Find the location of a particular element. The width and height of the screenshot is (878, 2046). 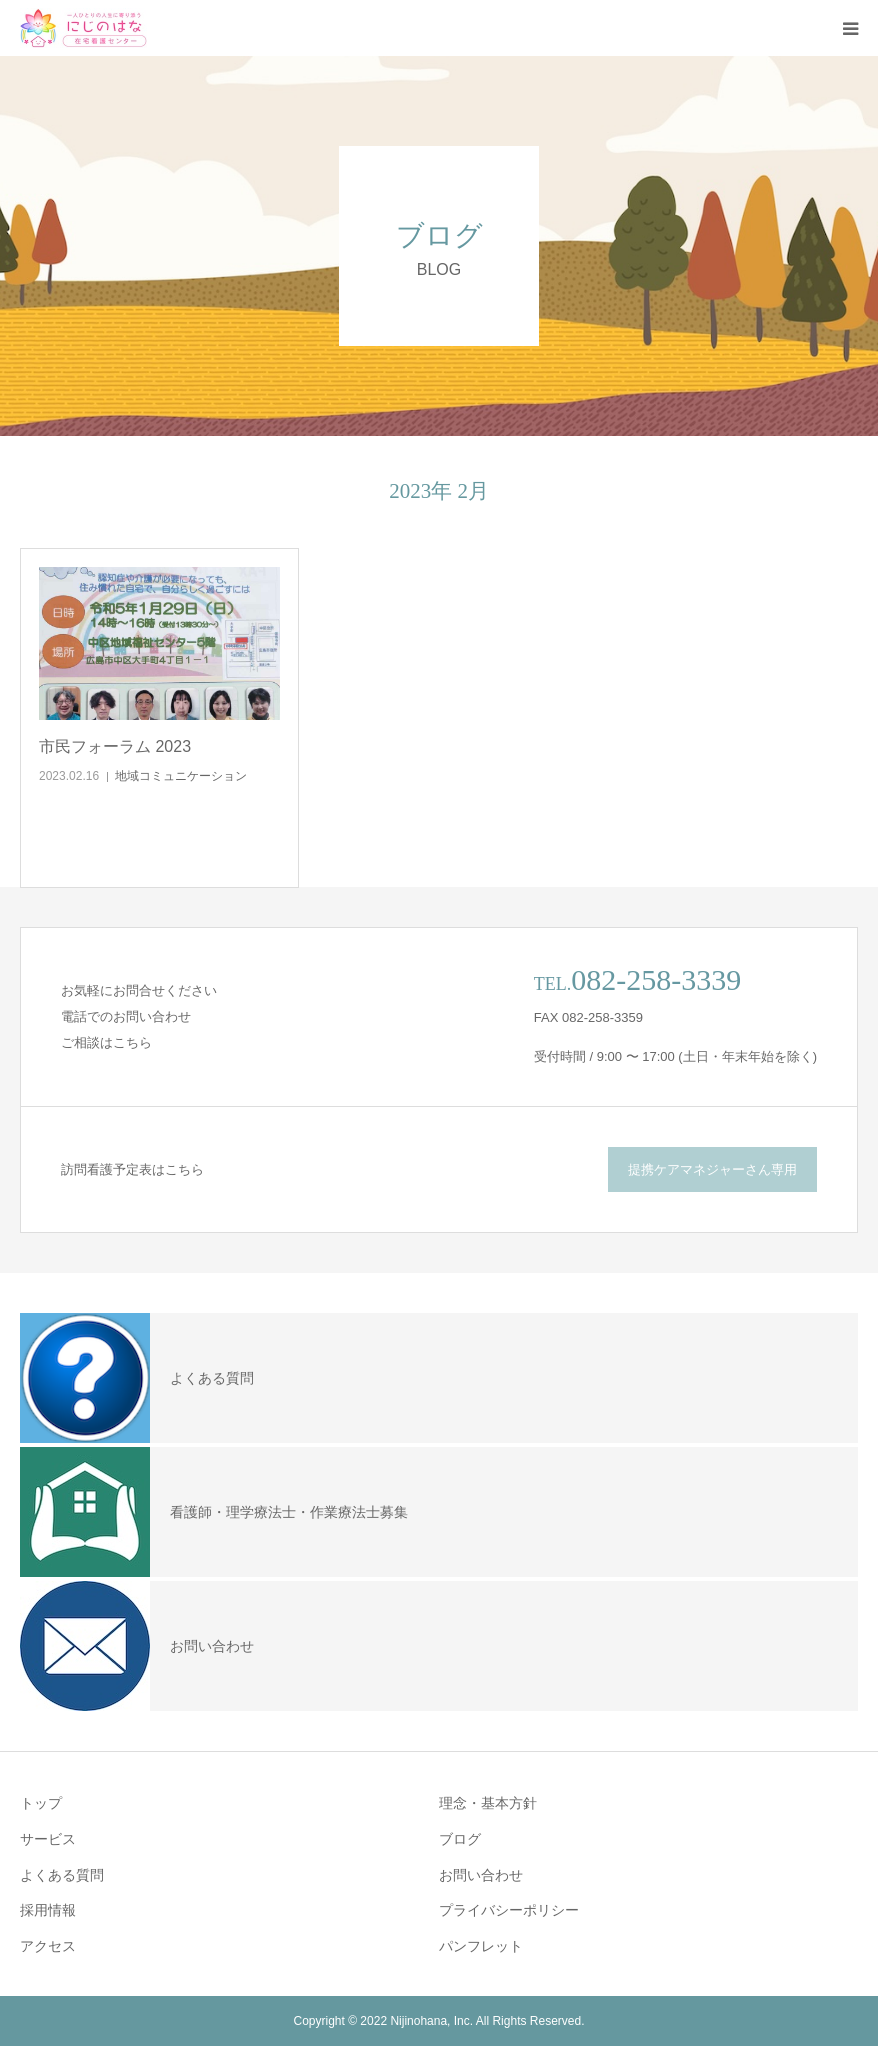

地域コミュニケーション is located at coordinates (181, 776).